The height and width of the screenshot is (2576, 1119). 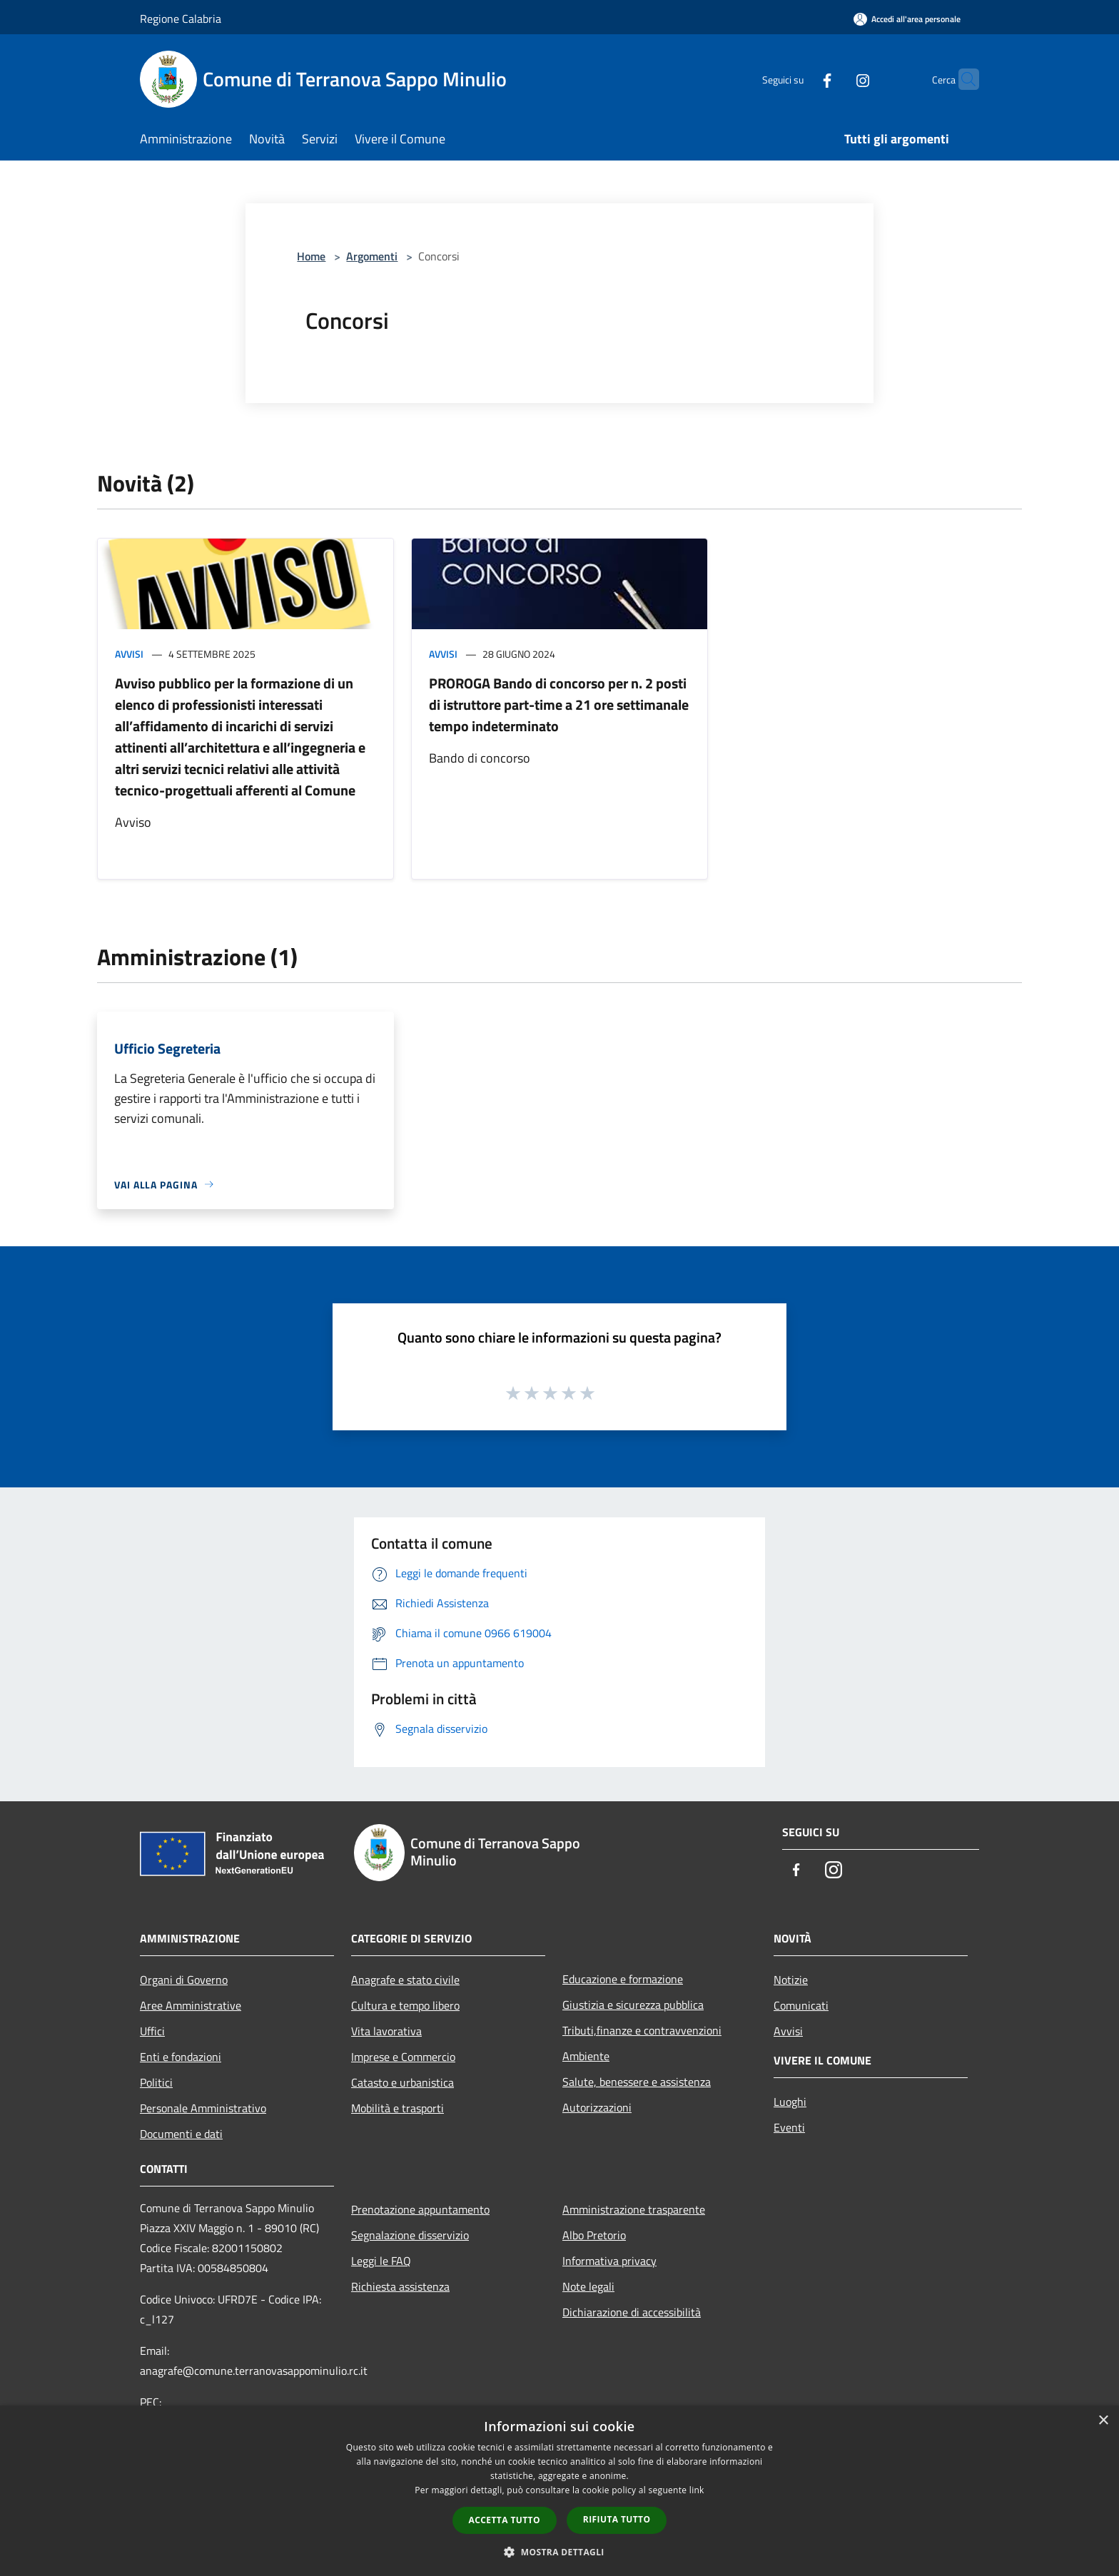 I want to click on link [link, opens a new window], so click(x=696, y=2490).